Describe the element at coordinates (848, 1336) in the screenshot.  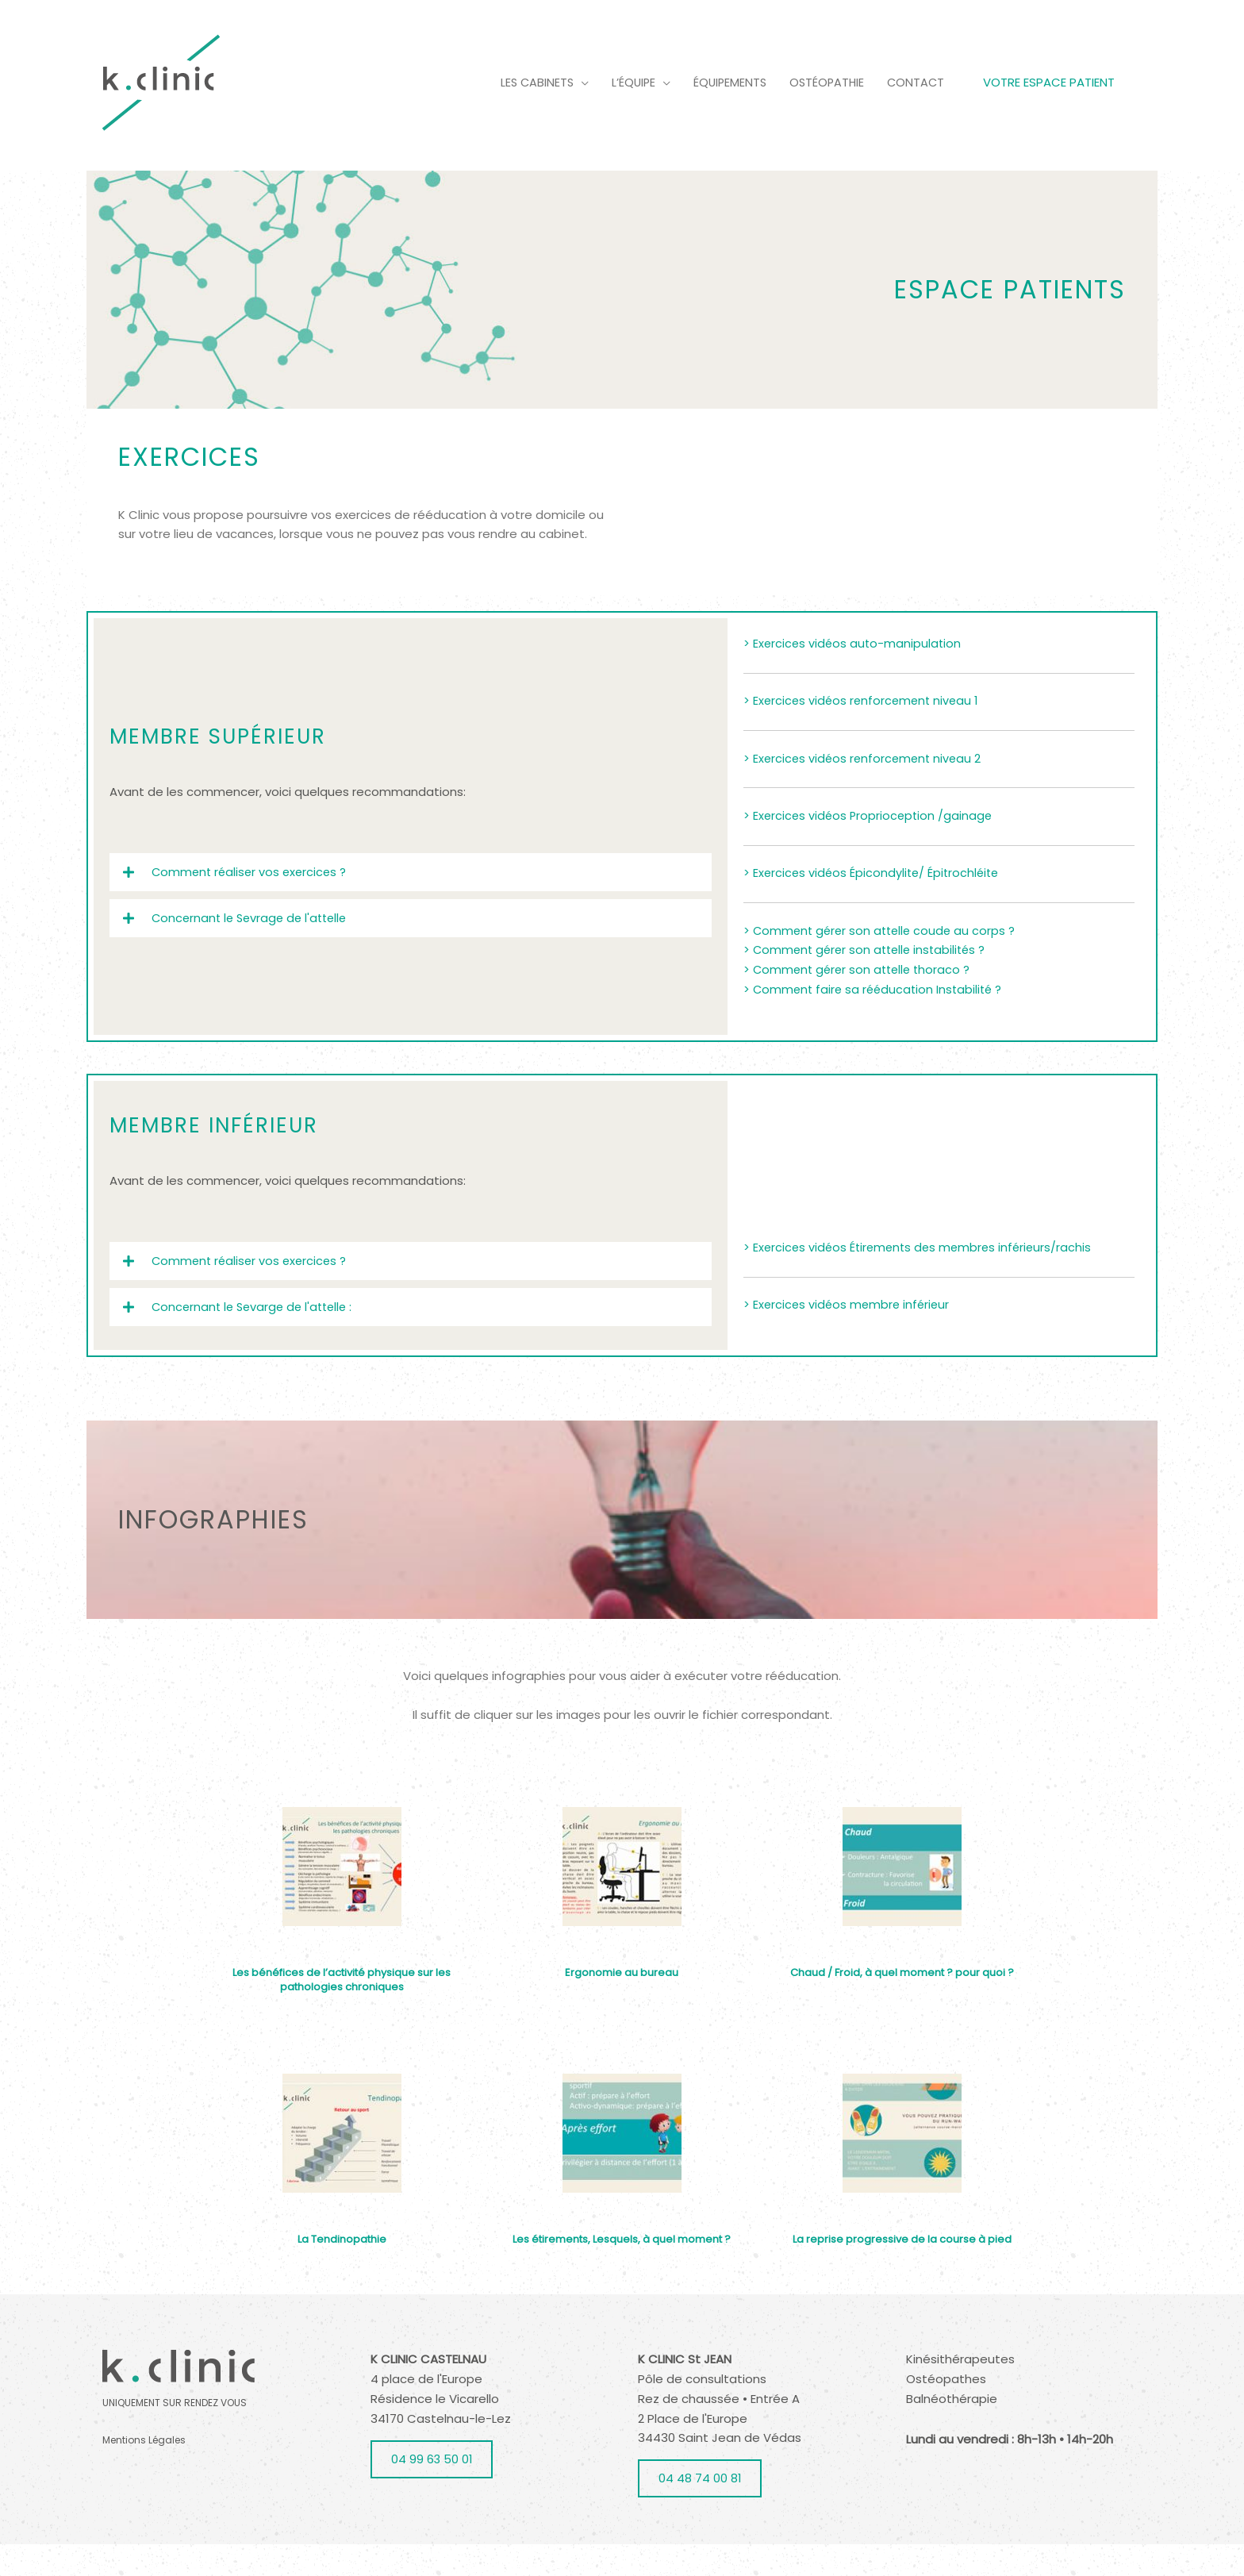
I see `> Exercices vidéos membre inférieur` at that location.